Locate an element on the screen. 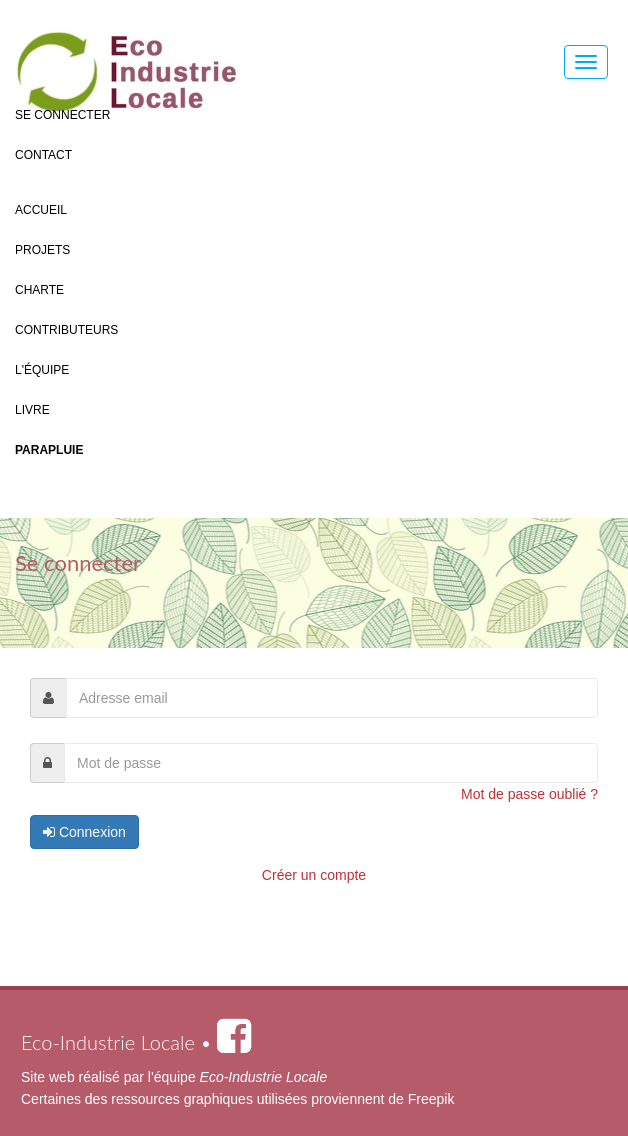  Freepik is located at coordinates (431, 1099).